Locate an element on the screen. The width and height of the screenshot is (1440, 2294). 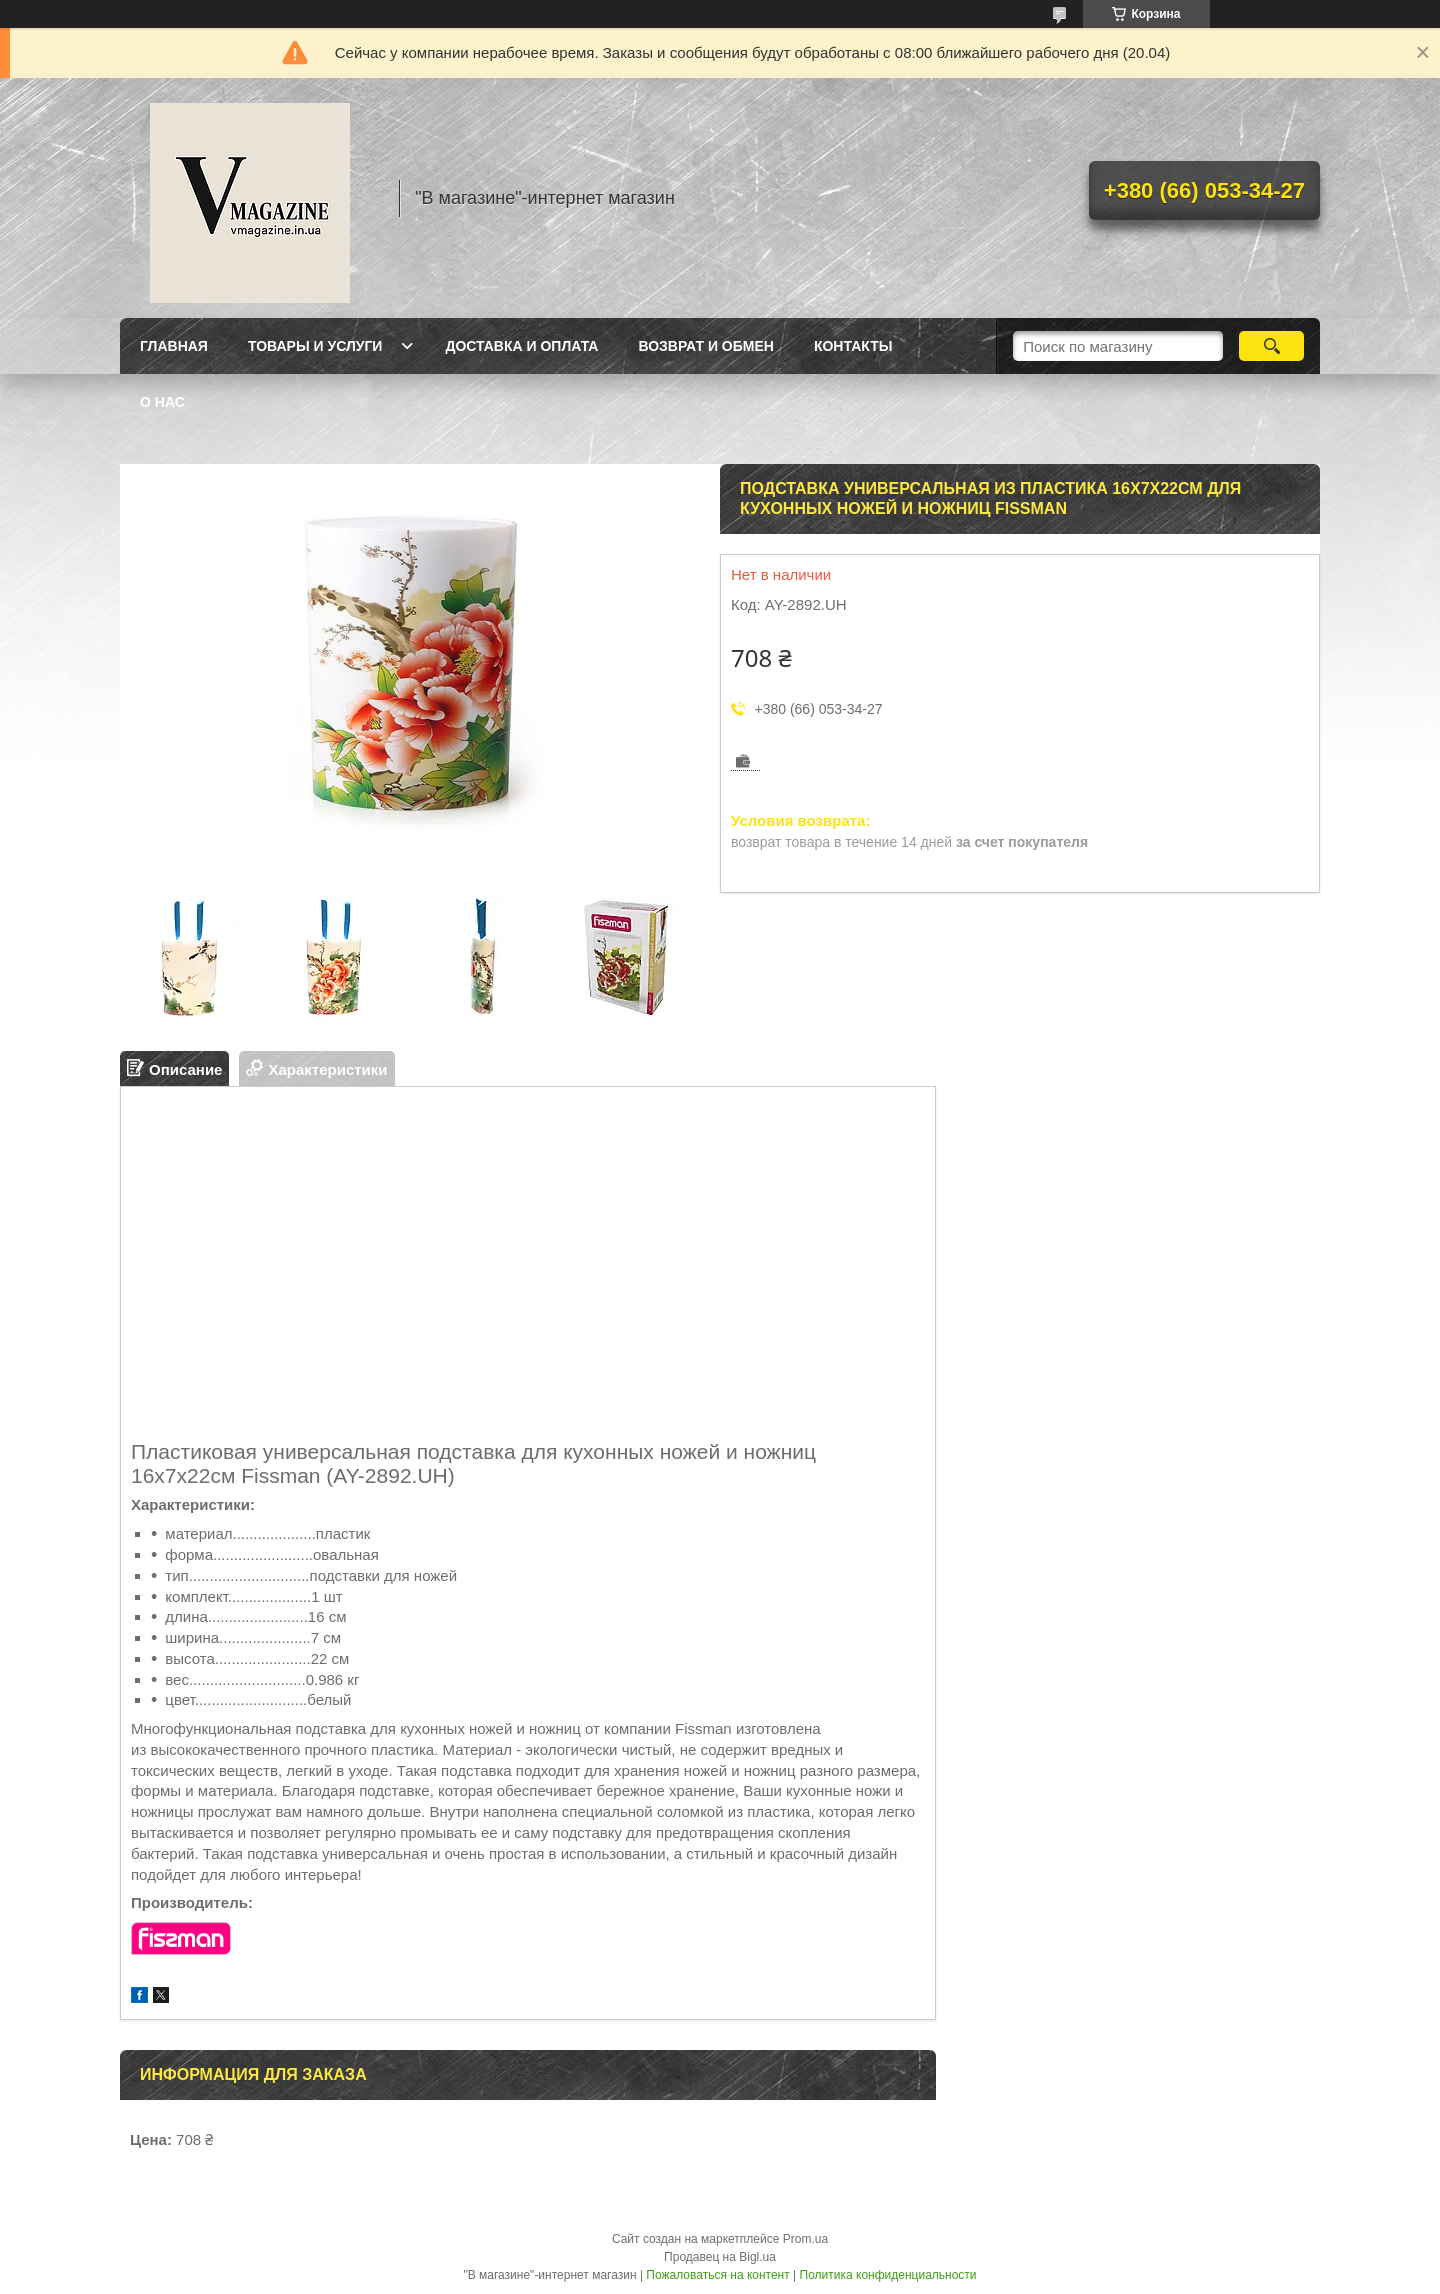
Prom.ua is located at coordinates (805, 2239).